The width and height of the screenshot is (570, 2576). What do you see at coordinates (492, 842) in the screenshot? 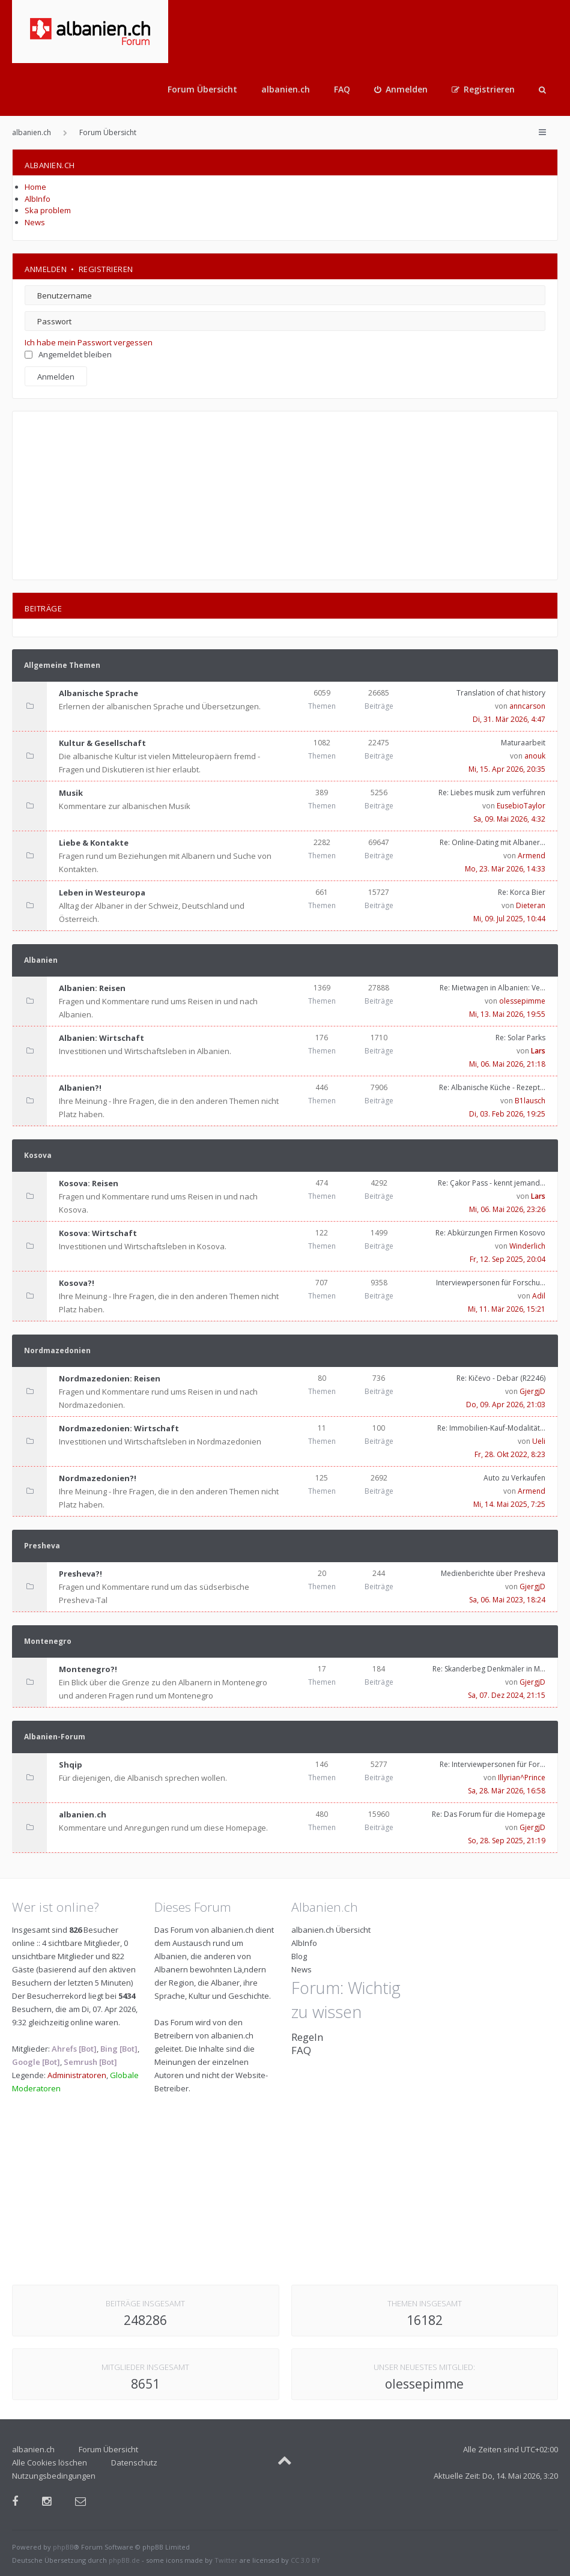
I see `Re: Online-Dating mit Albaner…` at bounding box center [492, 842].